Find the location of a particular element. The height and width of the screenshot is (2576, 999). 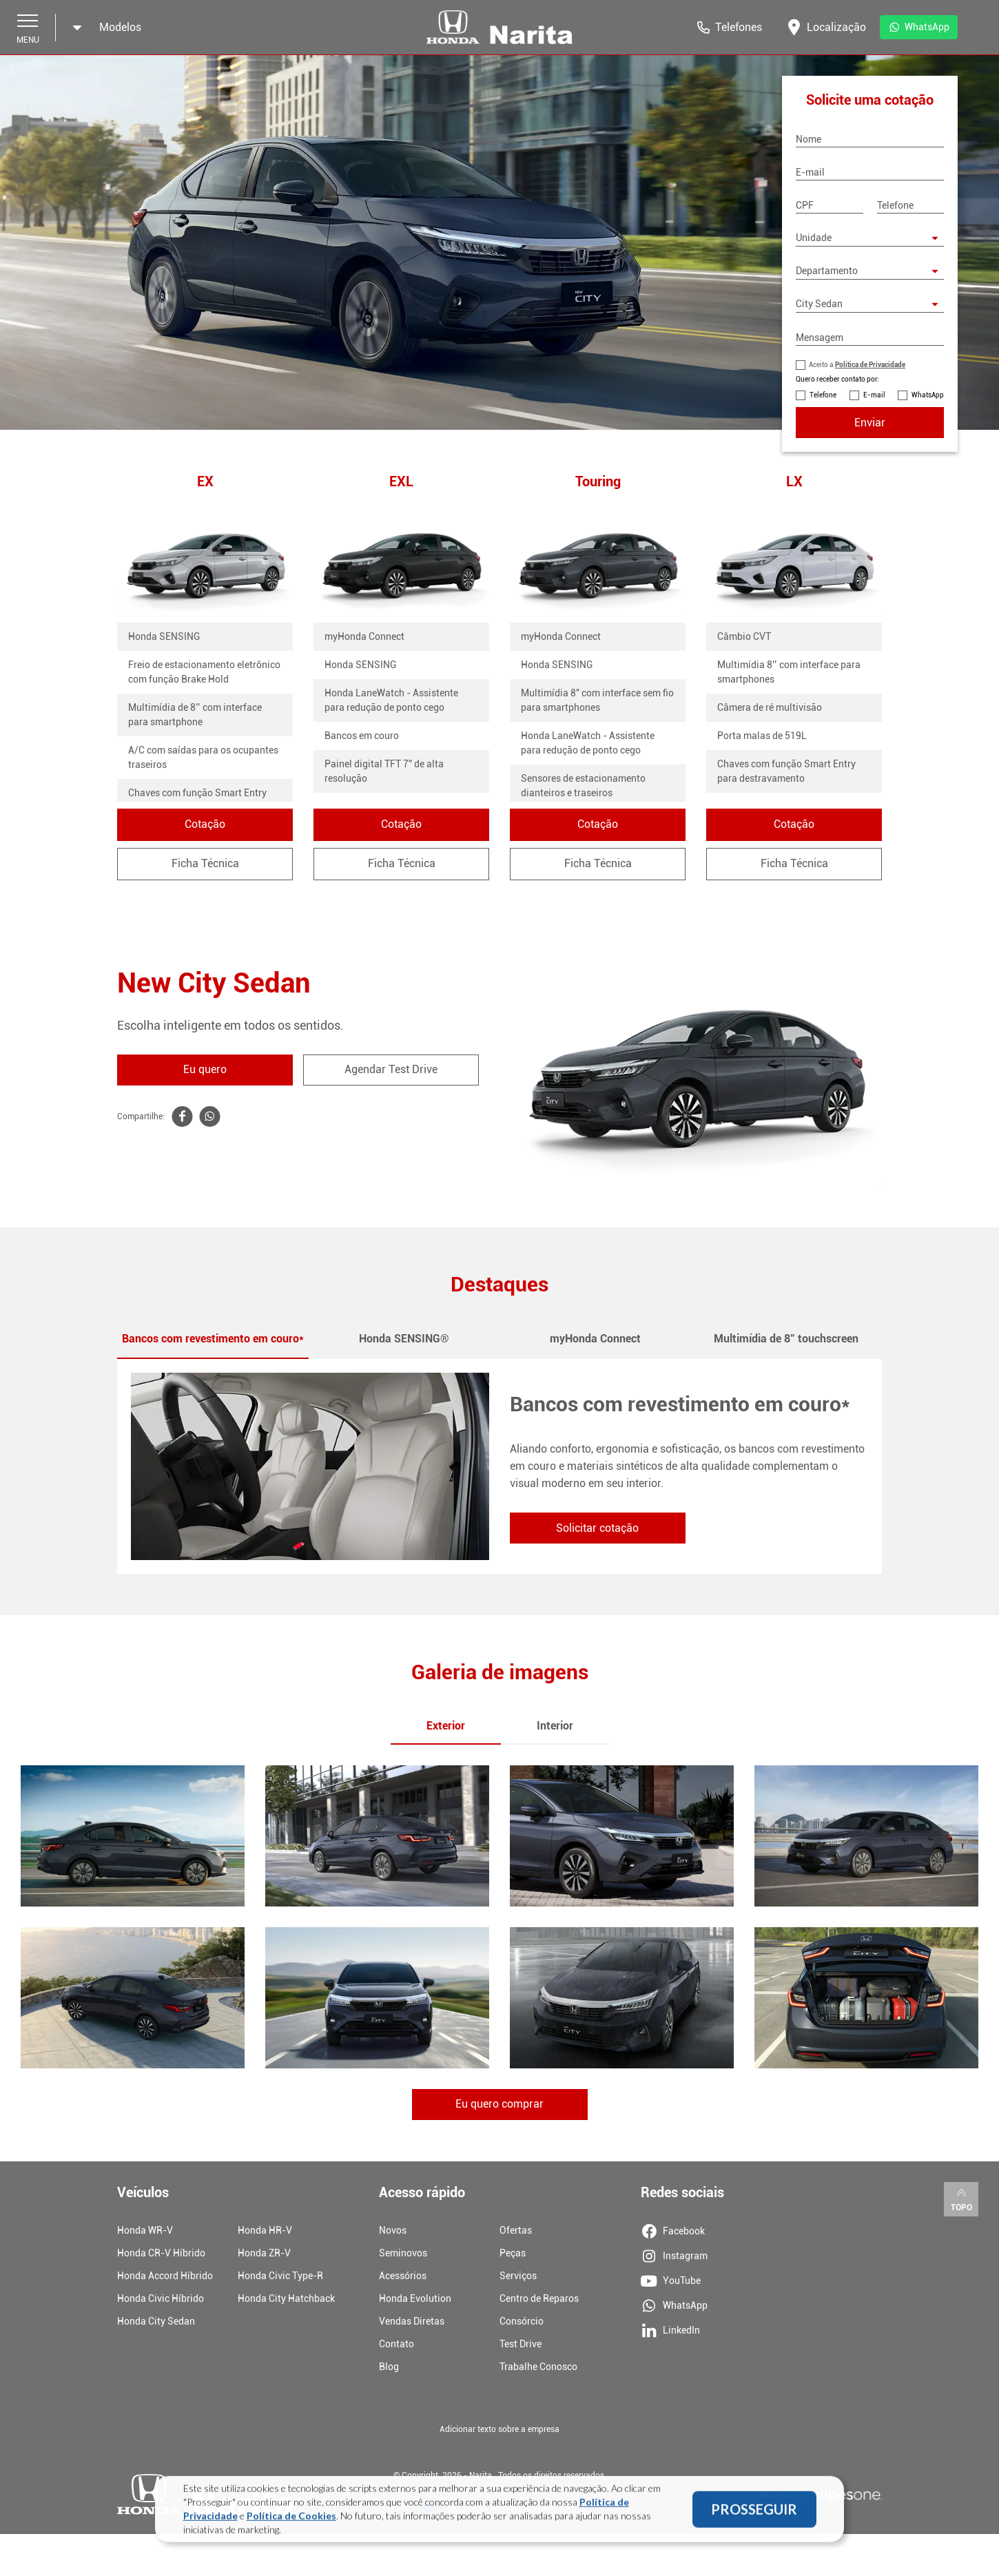

Honda Evolution is located at coordinates (415, 2298).